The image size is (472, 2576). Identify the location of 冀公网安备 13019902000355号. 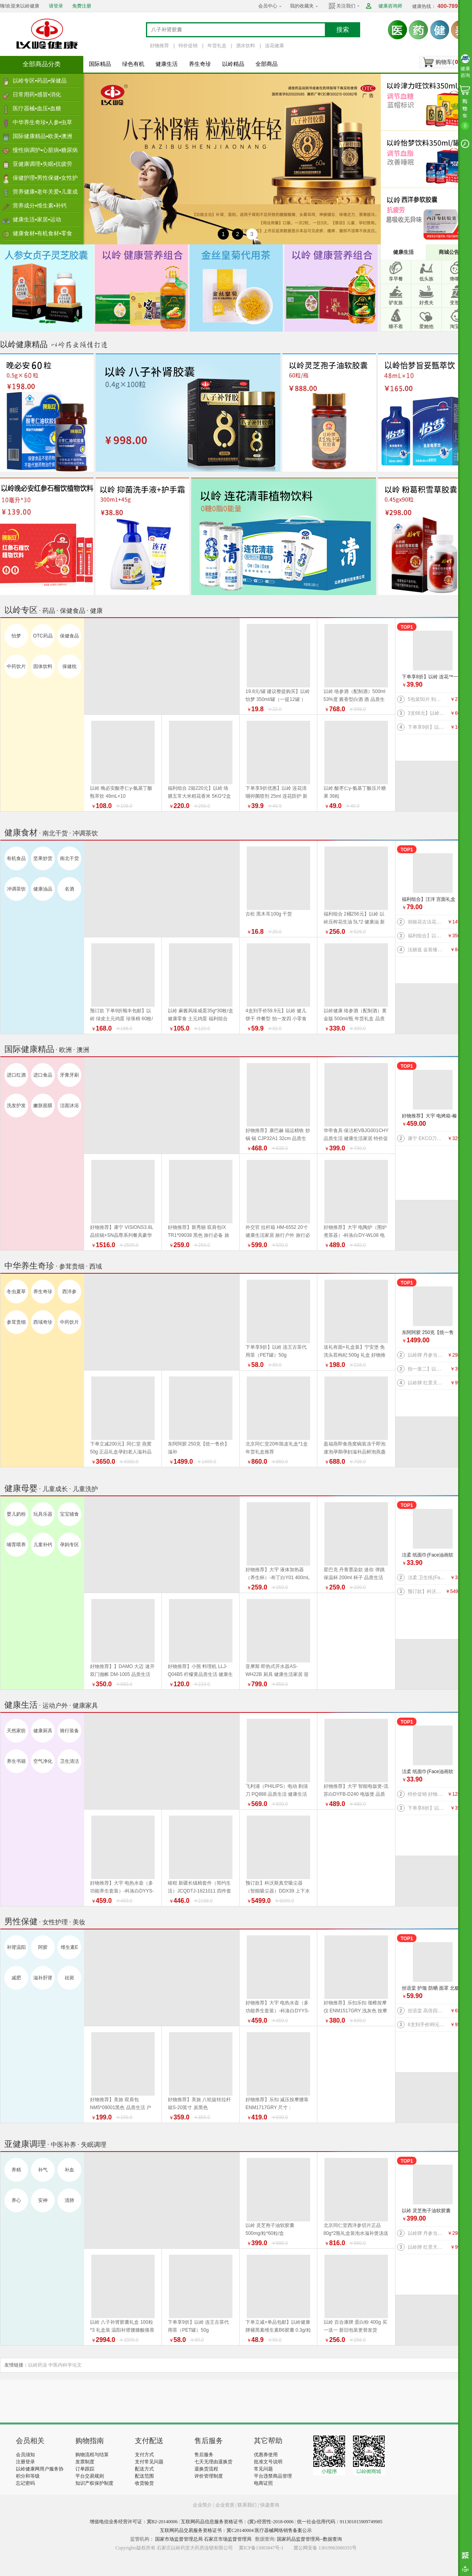
(325, 2548).